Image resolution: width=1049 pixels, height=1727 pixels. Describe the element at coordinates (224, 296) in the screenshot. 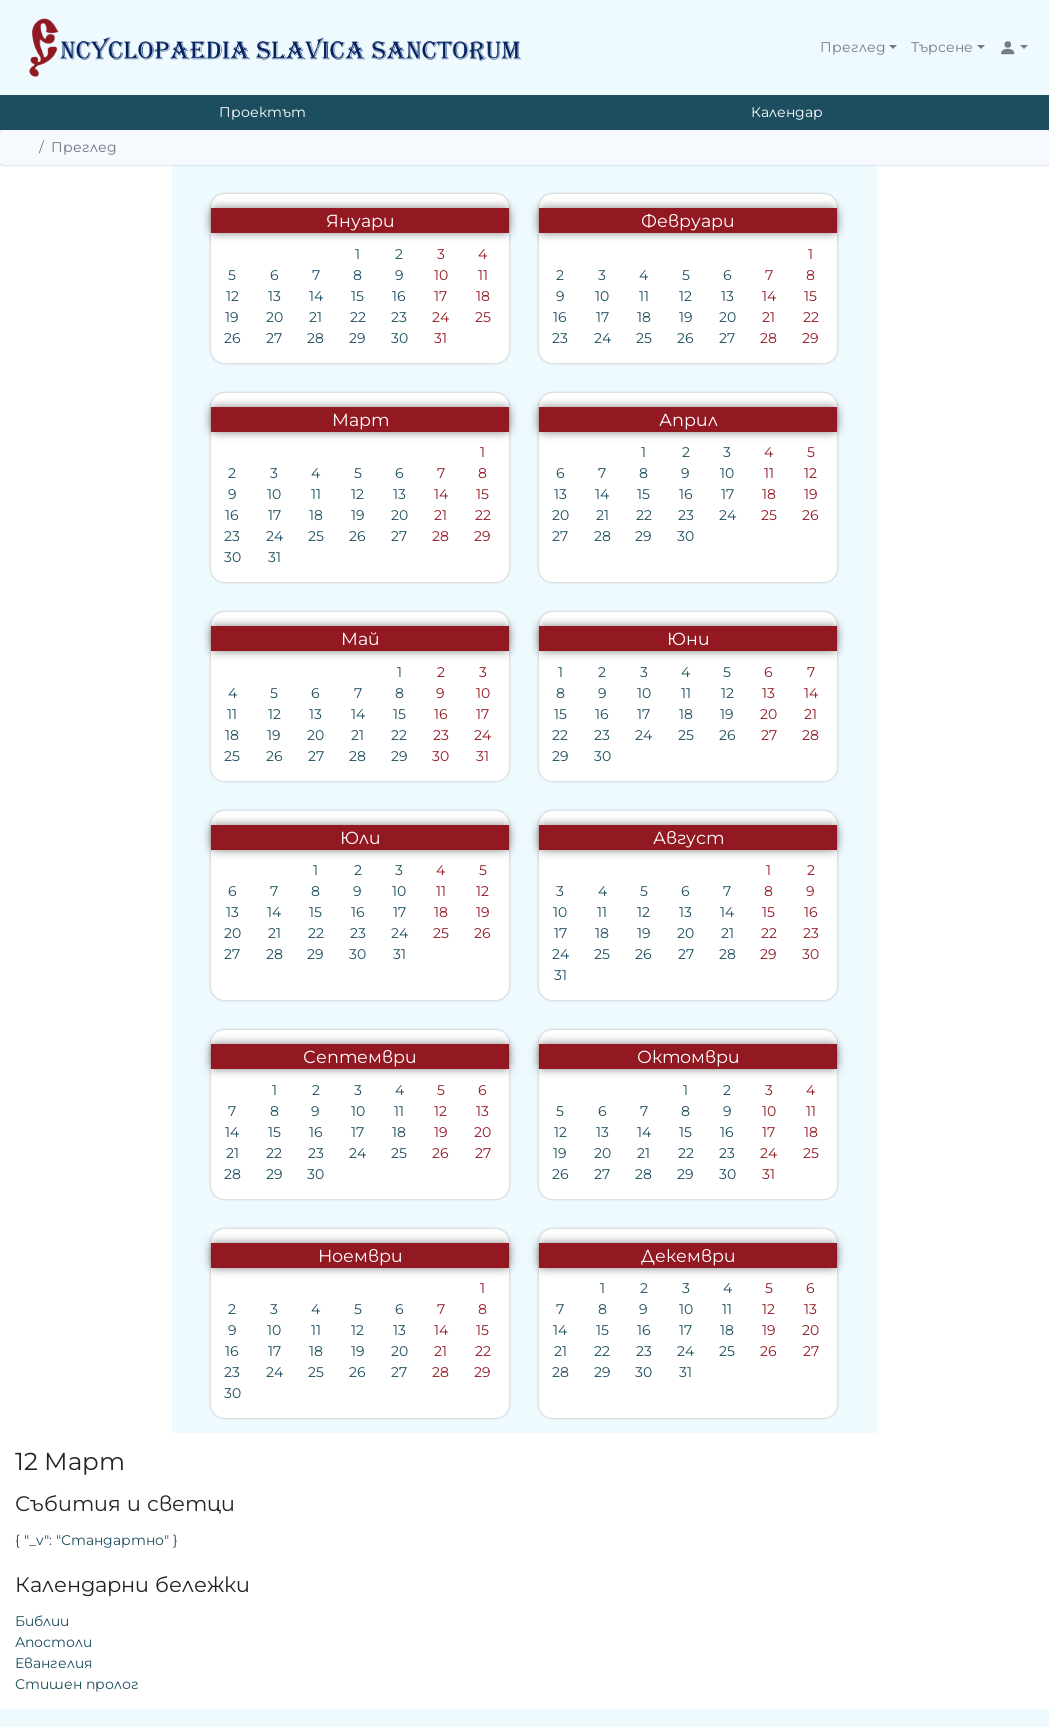

I see `16` at that location.